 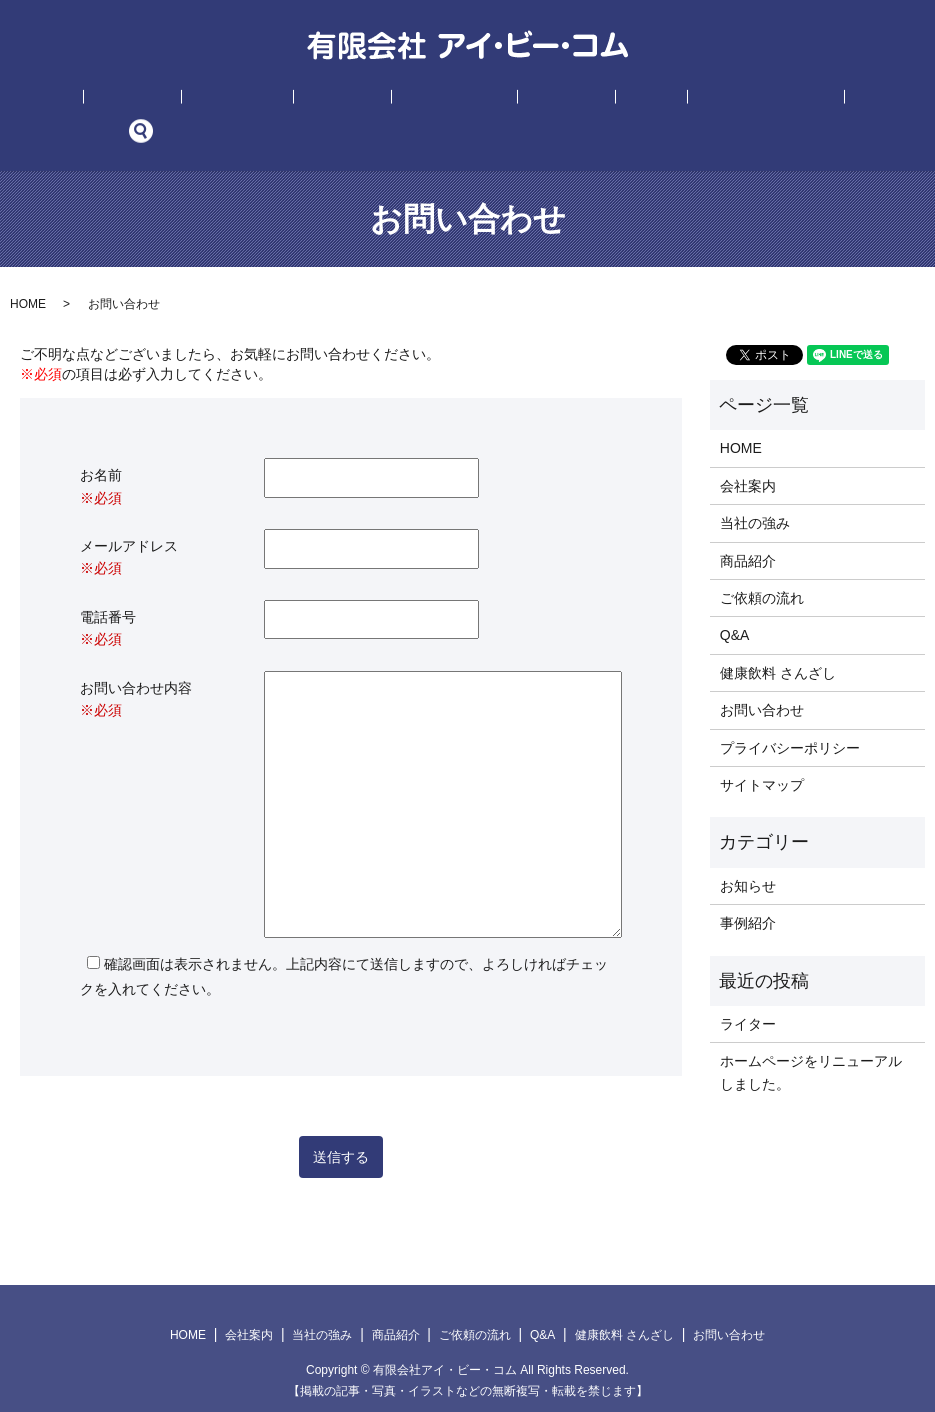 What do you see at coordinates (827, 101) in the screenshot?
I see `search` at bounding box center [827, 101].